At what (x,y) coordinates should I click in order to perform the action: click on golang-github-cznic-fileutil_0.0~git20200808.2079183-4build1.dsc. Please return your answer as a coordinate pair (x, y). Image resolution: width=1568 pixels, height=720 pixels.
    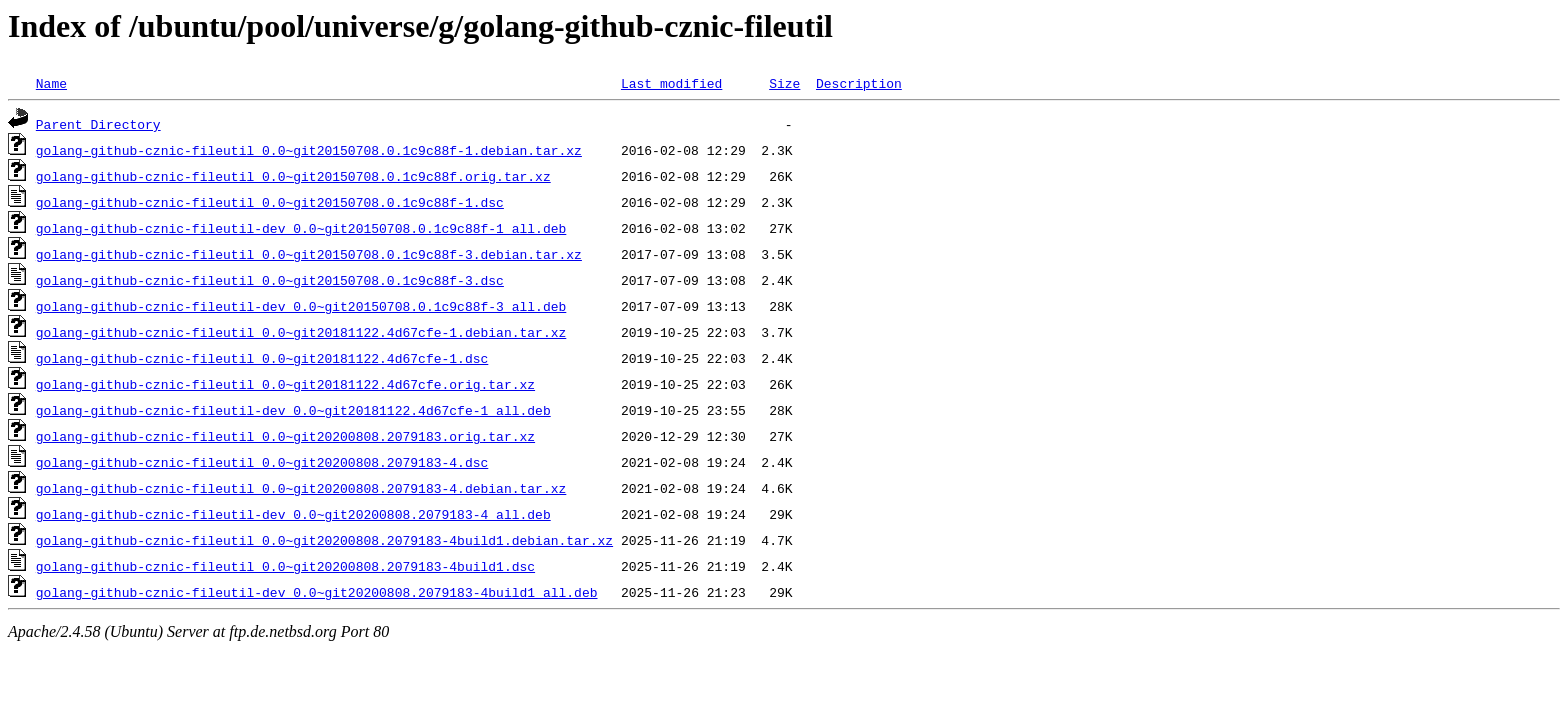
    Looking at the image, I should click on (285, 566).